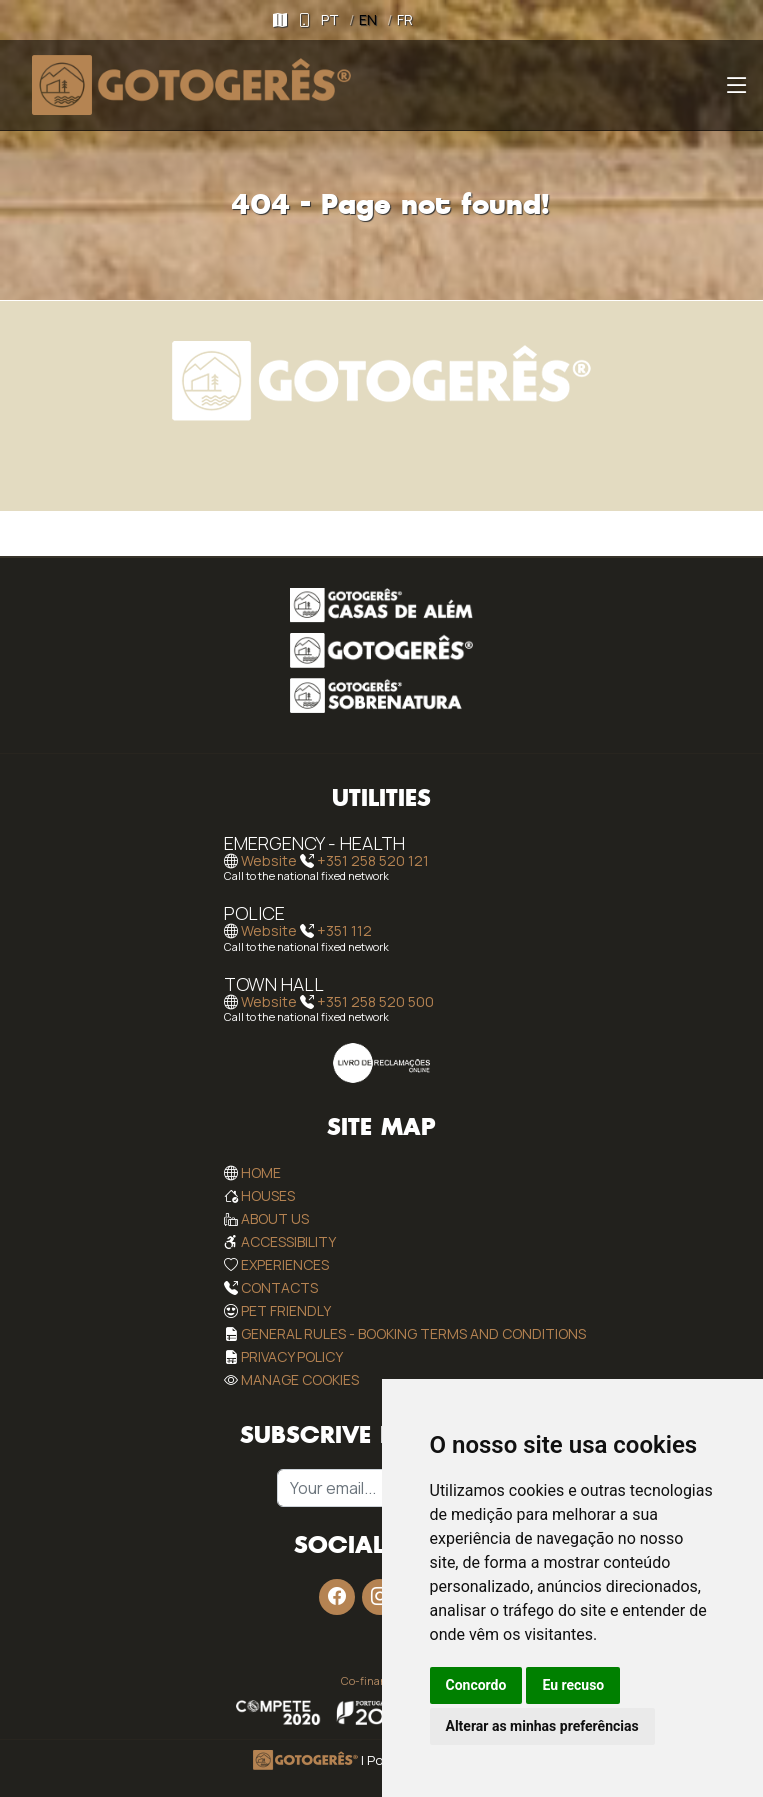 This screenshot has height=1797, width=763. What do you see at coordinates (413, 1333) in the screenshot?
I see `General rules - Booking Terms and Conditions` at bounding box center [413, 1333].